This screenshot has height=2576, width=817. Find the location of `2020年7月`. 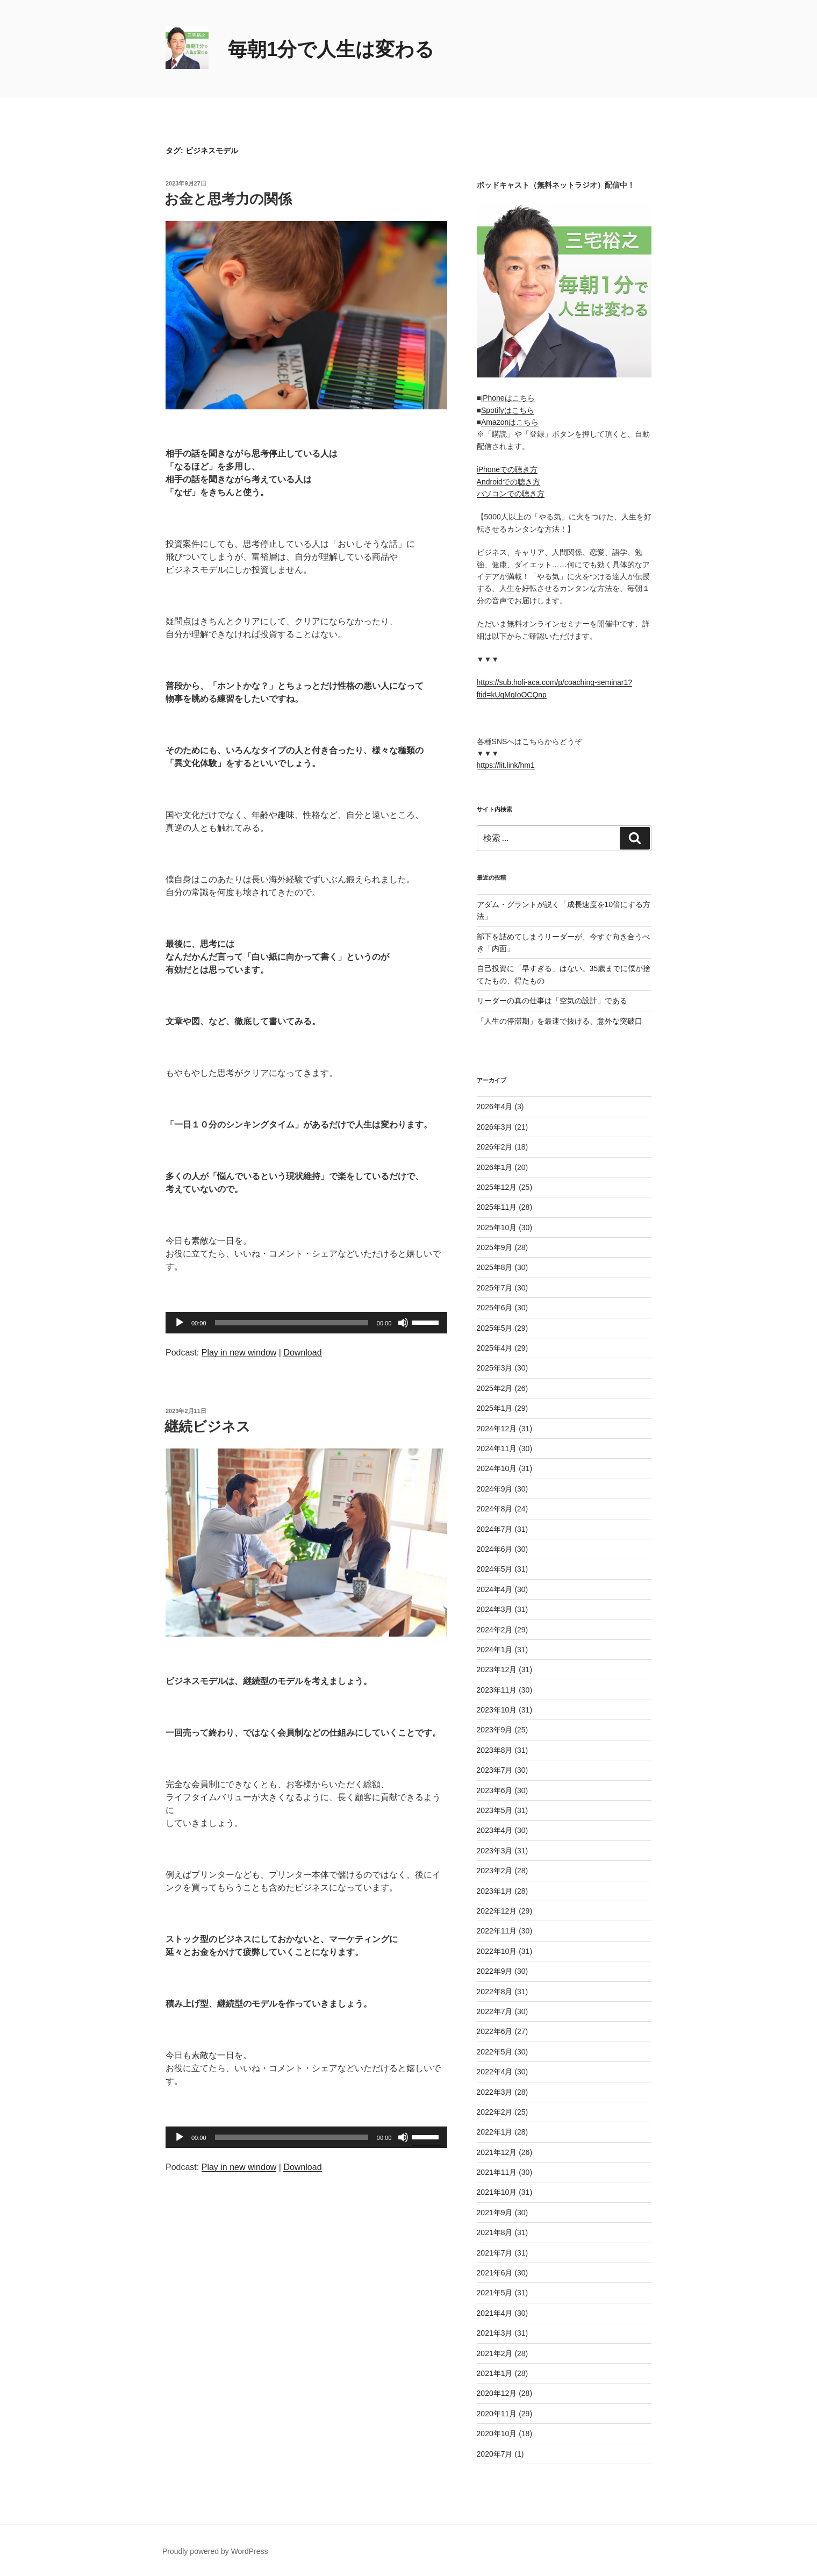

2020年7月 is located at coordinates (495, 2454).